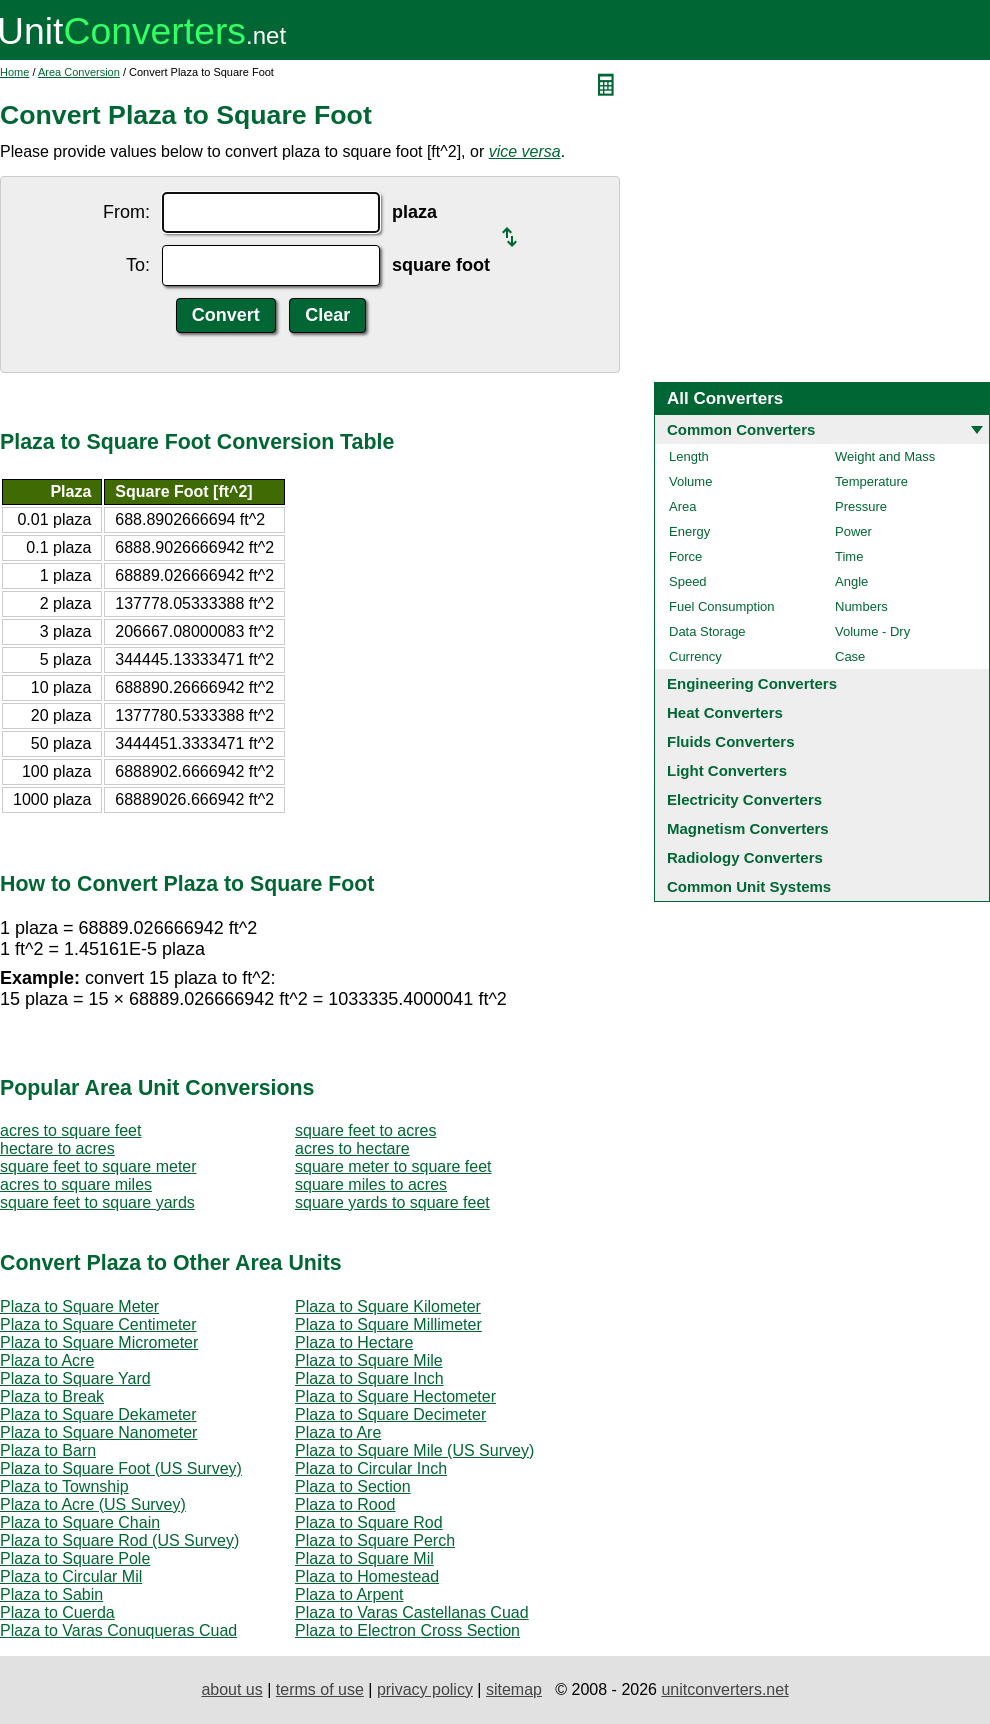 The width and height of the screenshot is (990, 1724). Describe the element at coordinates (685, 556) in the screenshot. I see `Force` at that location.